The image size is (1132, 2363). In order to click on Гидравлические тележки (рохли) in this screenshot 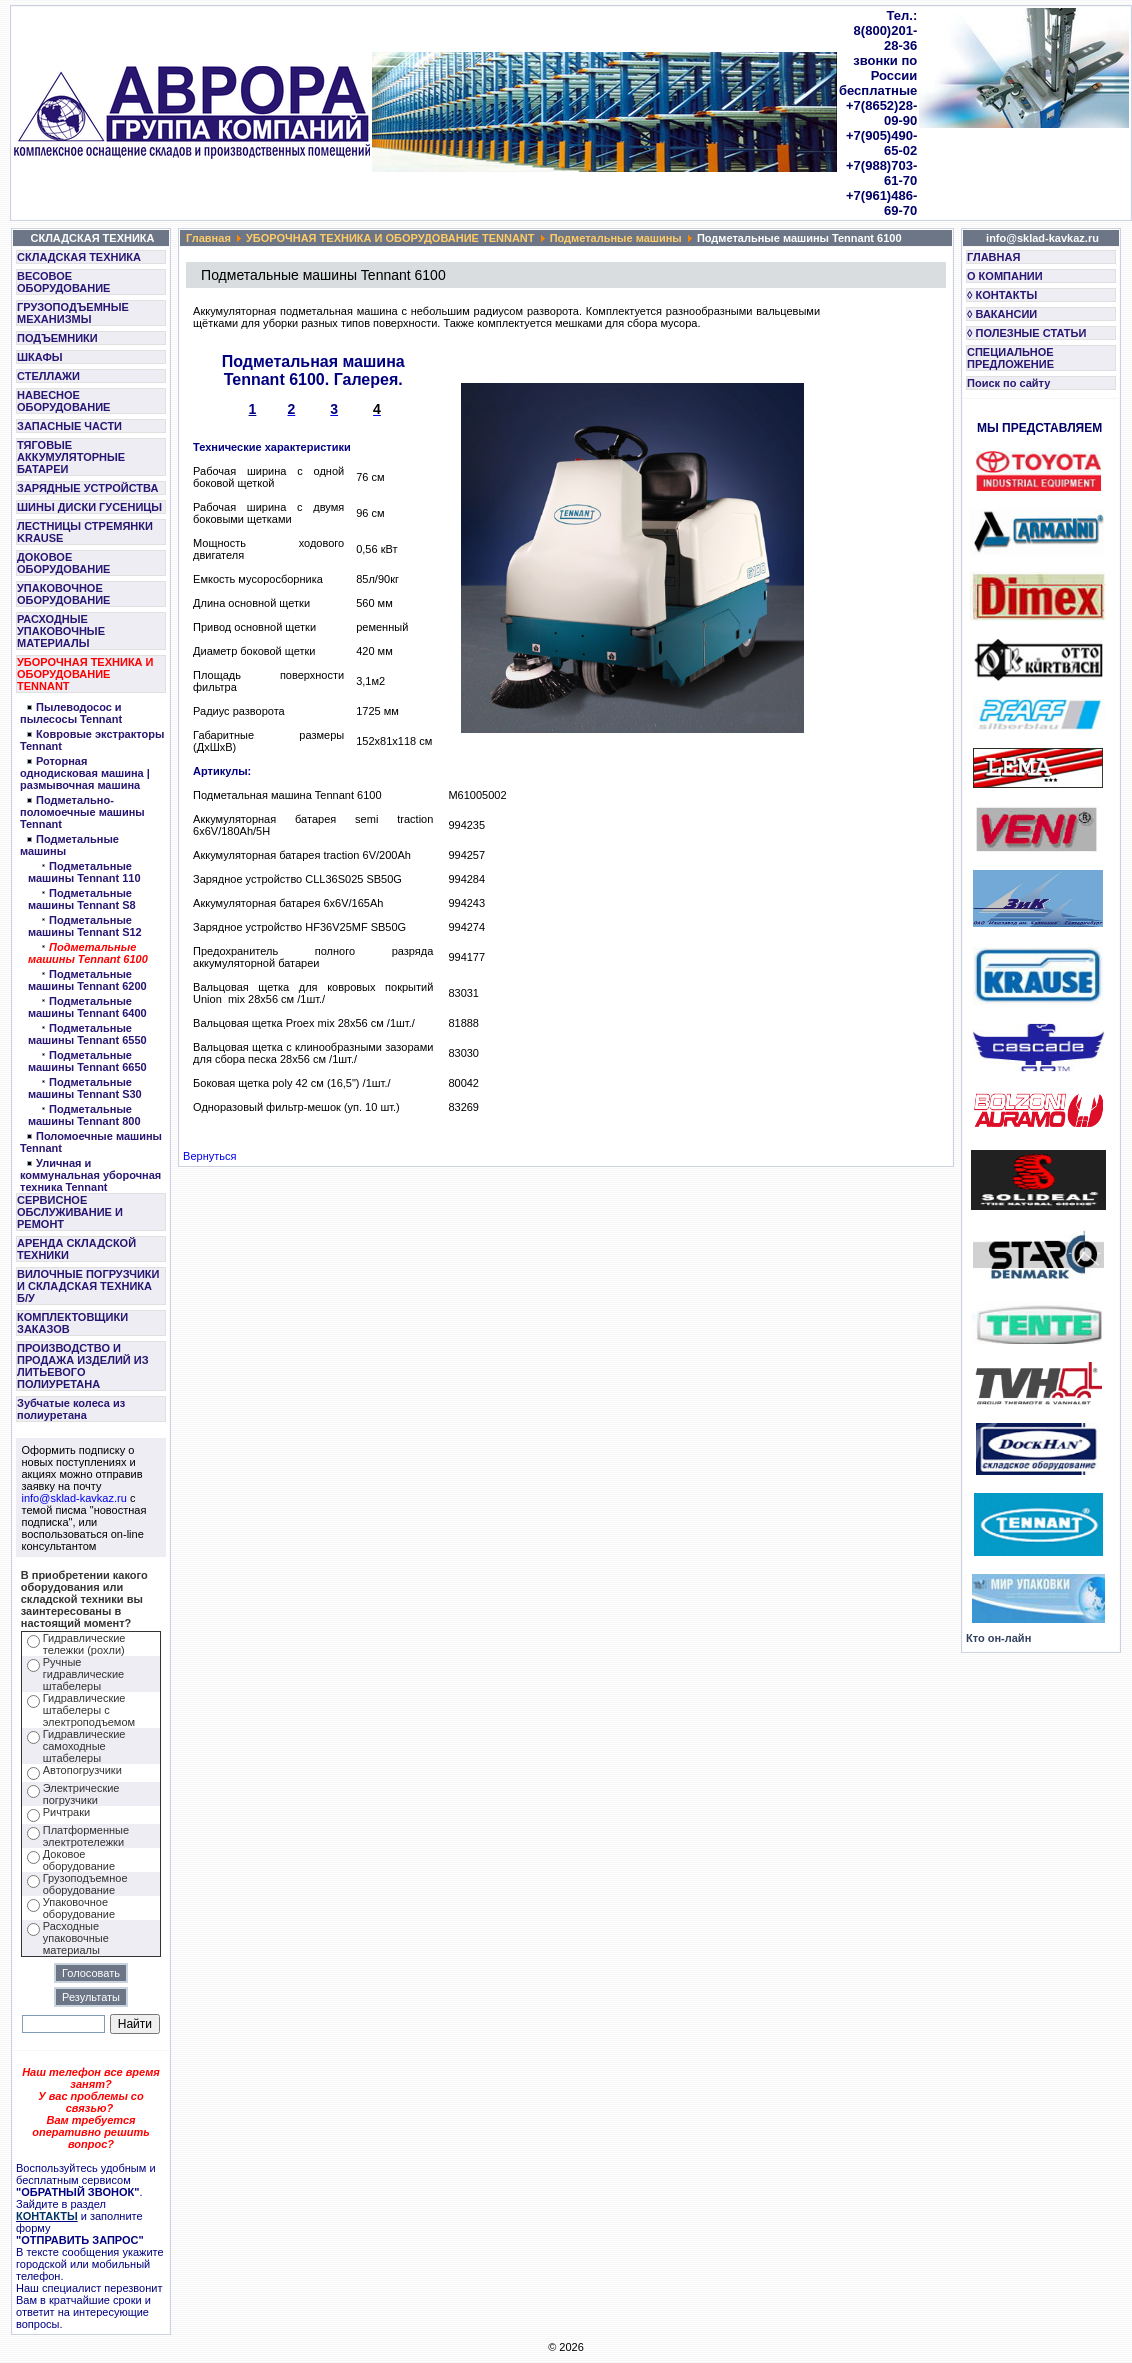, I will do `click(84, 1644)`.